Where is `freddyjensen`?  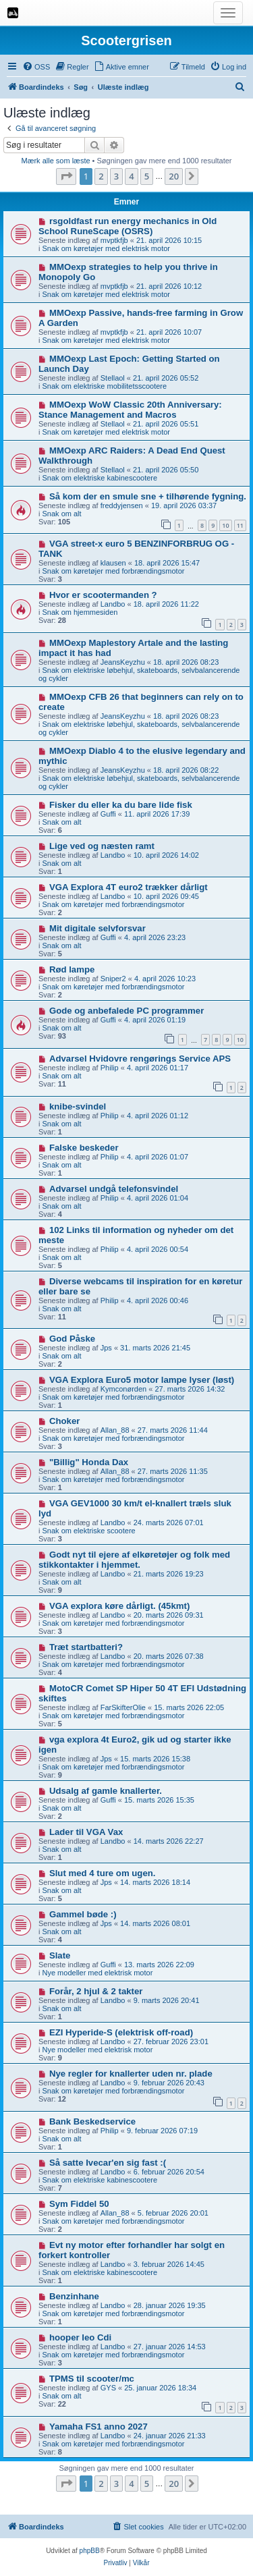 freddyjensen is located at coordinates (122, 505).